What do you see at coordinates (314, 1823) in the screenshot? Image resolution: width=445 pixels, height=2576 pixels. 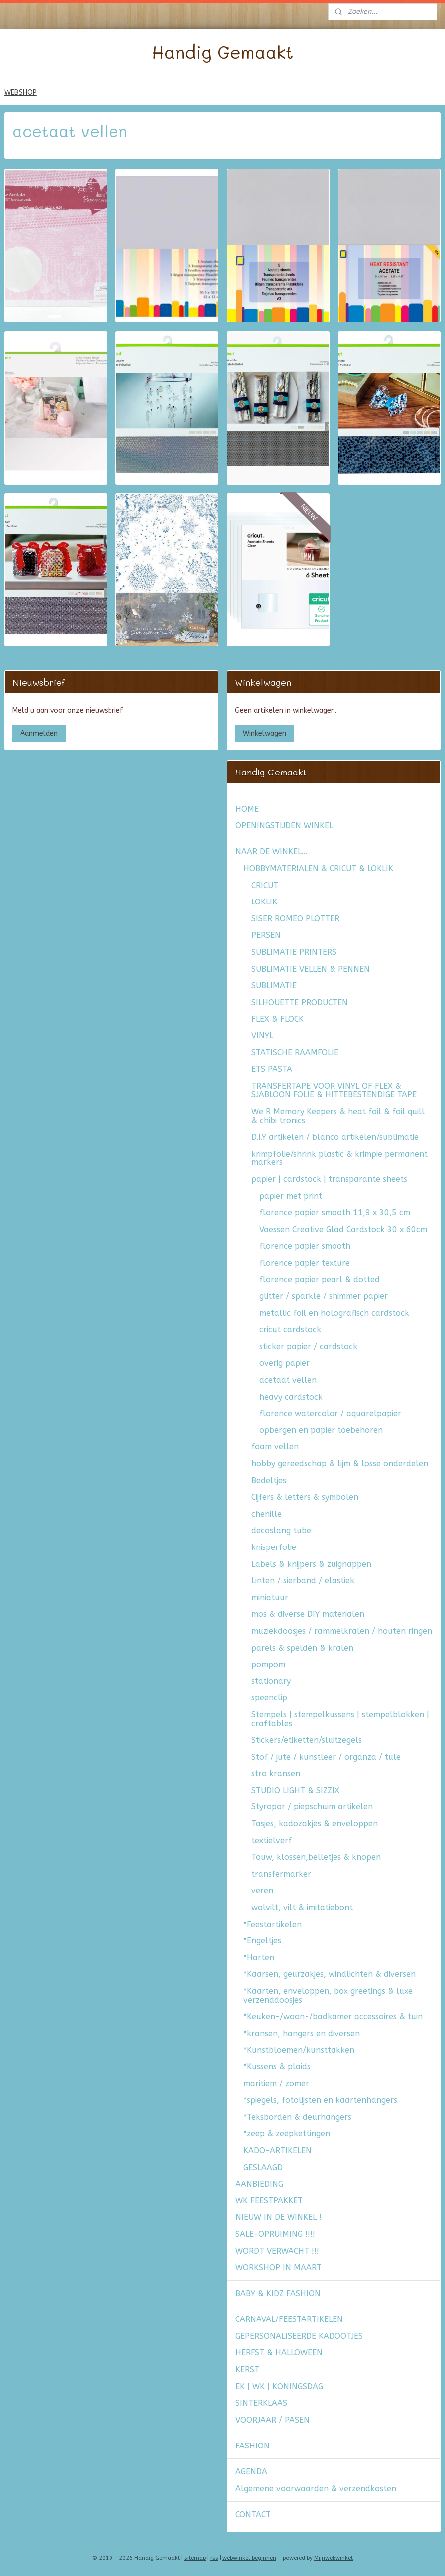 I see `Tasjes, kadozakjes & enveloppen` at bounding box center [314, 1823].